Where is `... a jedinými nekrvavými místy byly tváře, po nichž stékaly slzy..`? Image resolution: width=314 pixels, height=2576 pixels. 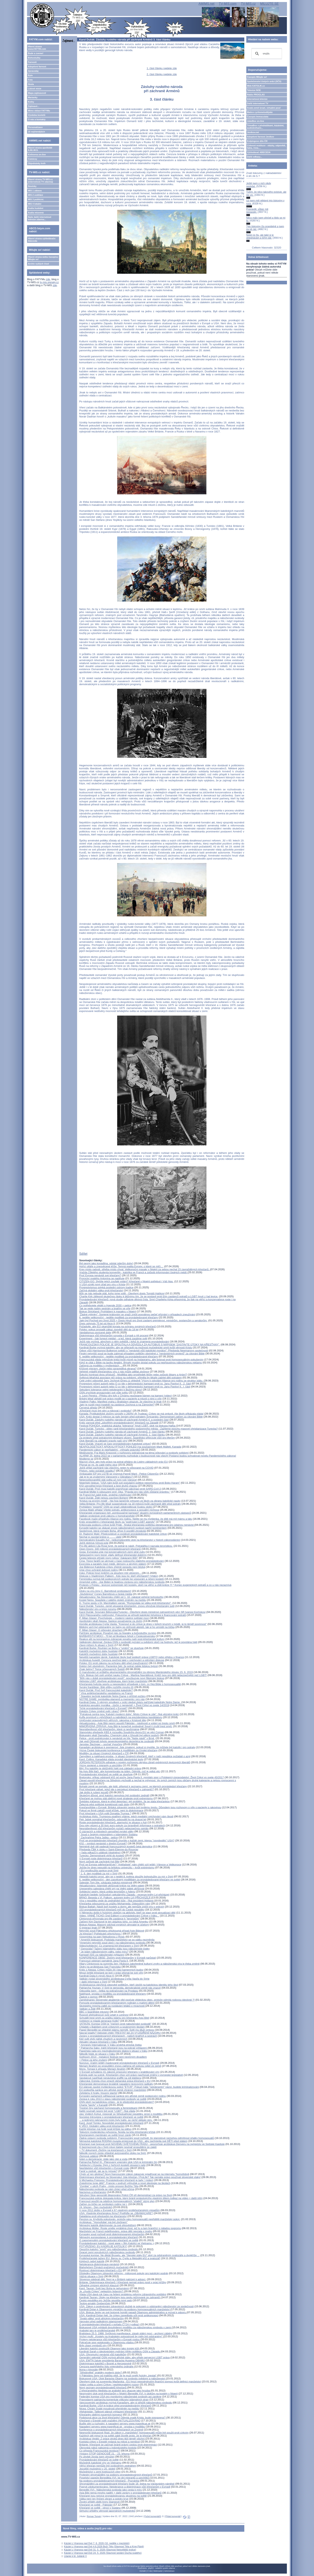 ... a jedinými nekrvavými místy byly tváře, po nichž stékaly slzy.. is located at coordinates (116, 2120).